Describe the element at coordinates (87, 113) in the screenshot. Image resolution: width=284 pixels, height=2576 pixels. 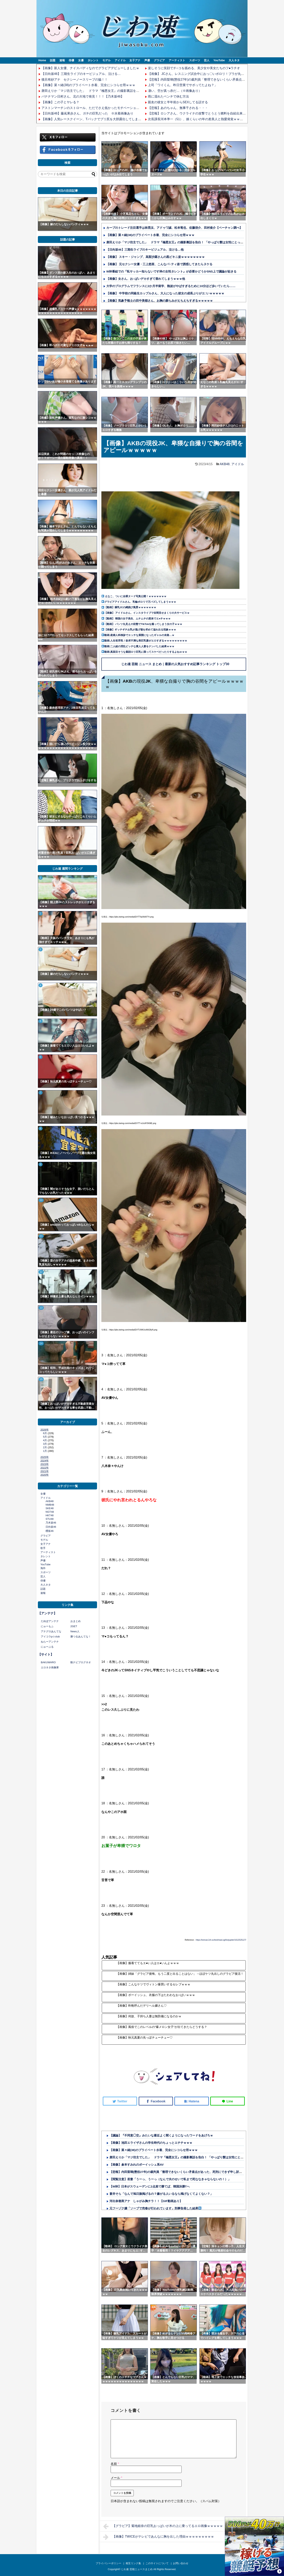
I see `【日向坂46】藤嶌果歩さん、ガチの巨乳だった ※水着画像あり` at that location.